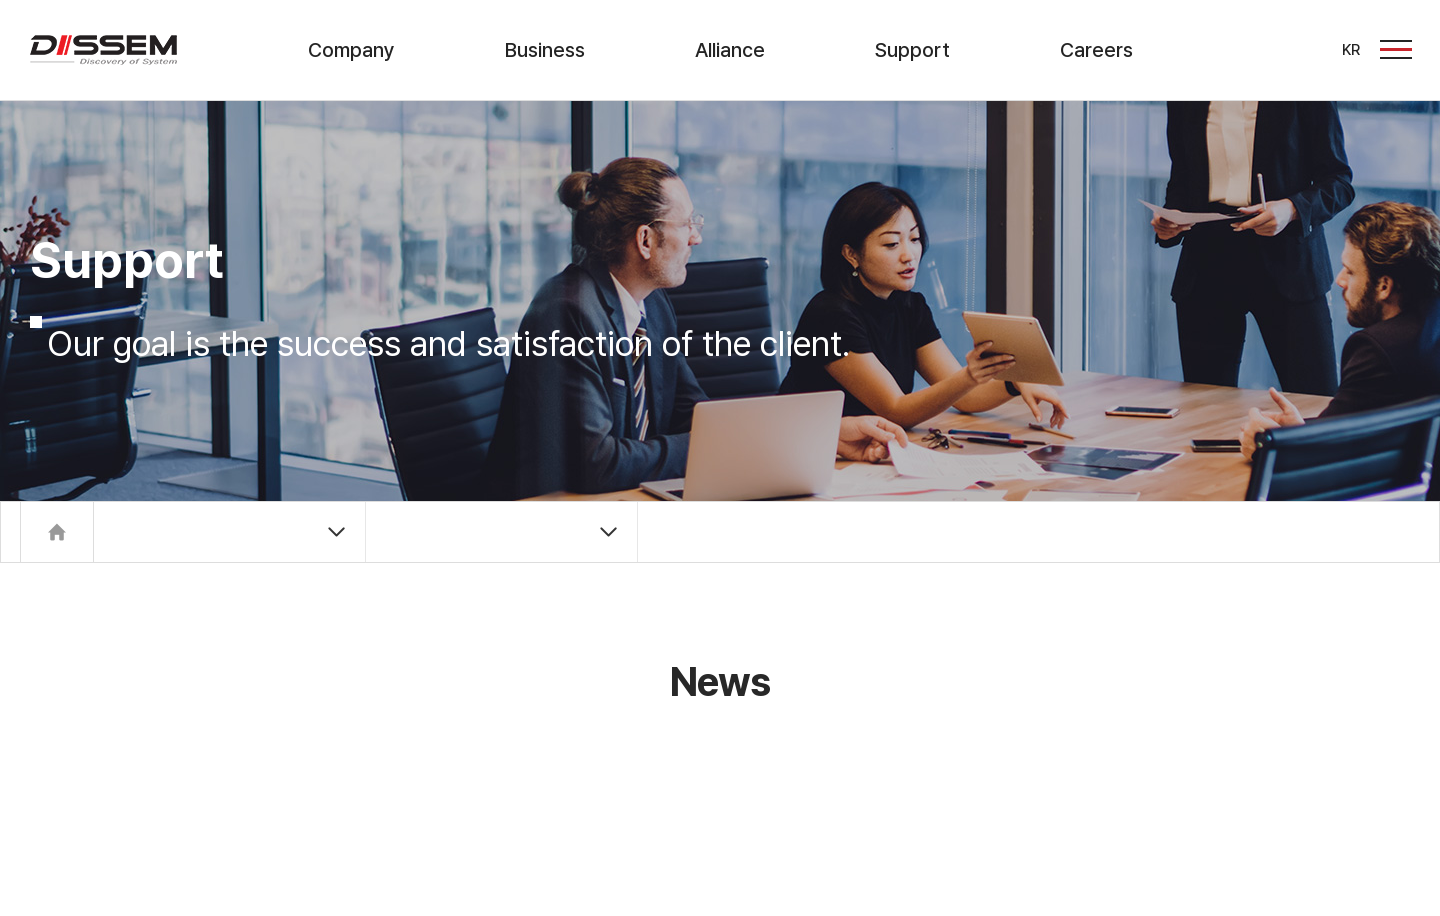 This screenshot has width=1440, height=916. I want to click on 주메뉴 바로가기, so click(0, 0).